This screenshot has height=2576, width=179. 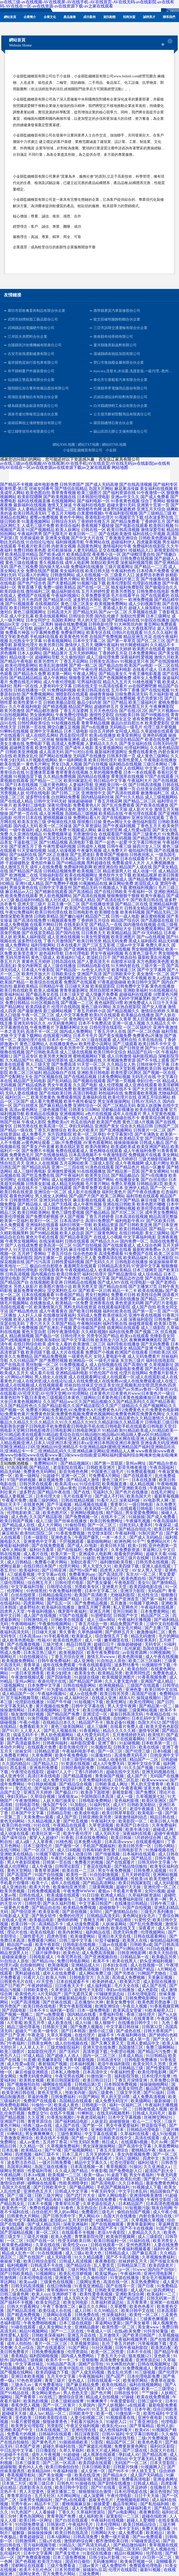 I want to click on 俄罗斯午夜福利, so click(x=73, y=1611).